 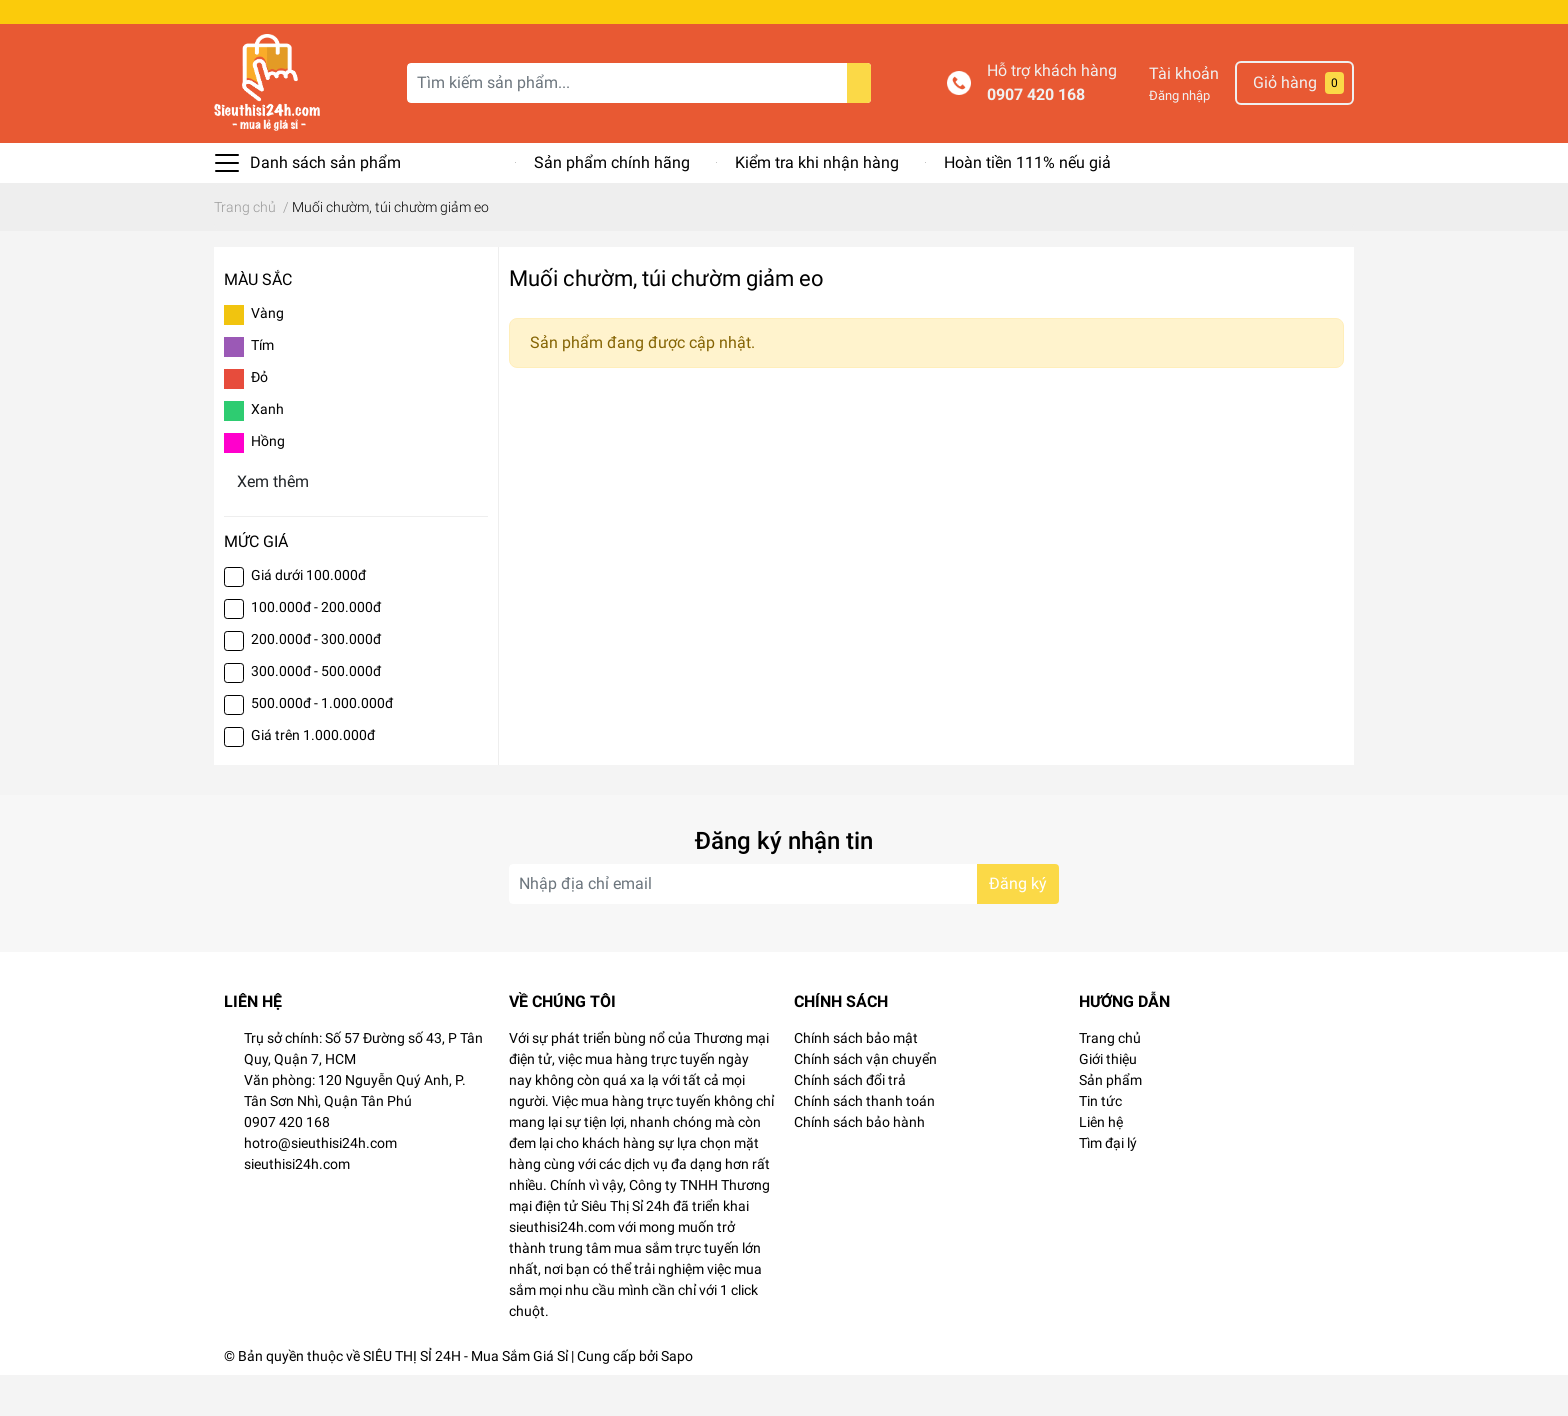 I want to click on Chính sách thanh toán, so click(x=864, y=1142).